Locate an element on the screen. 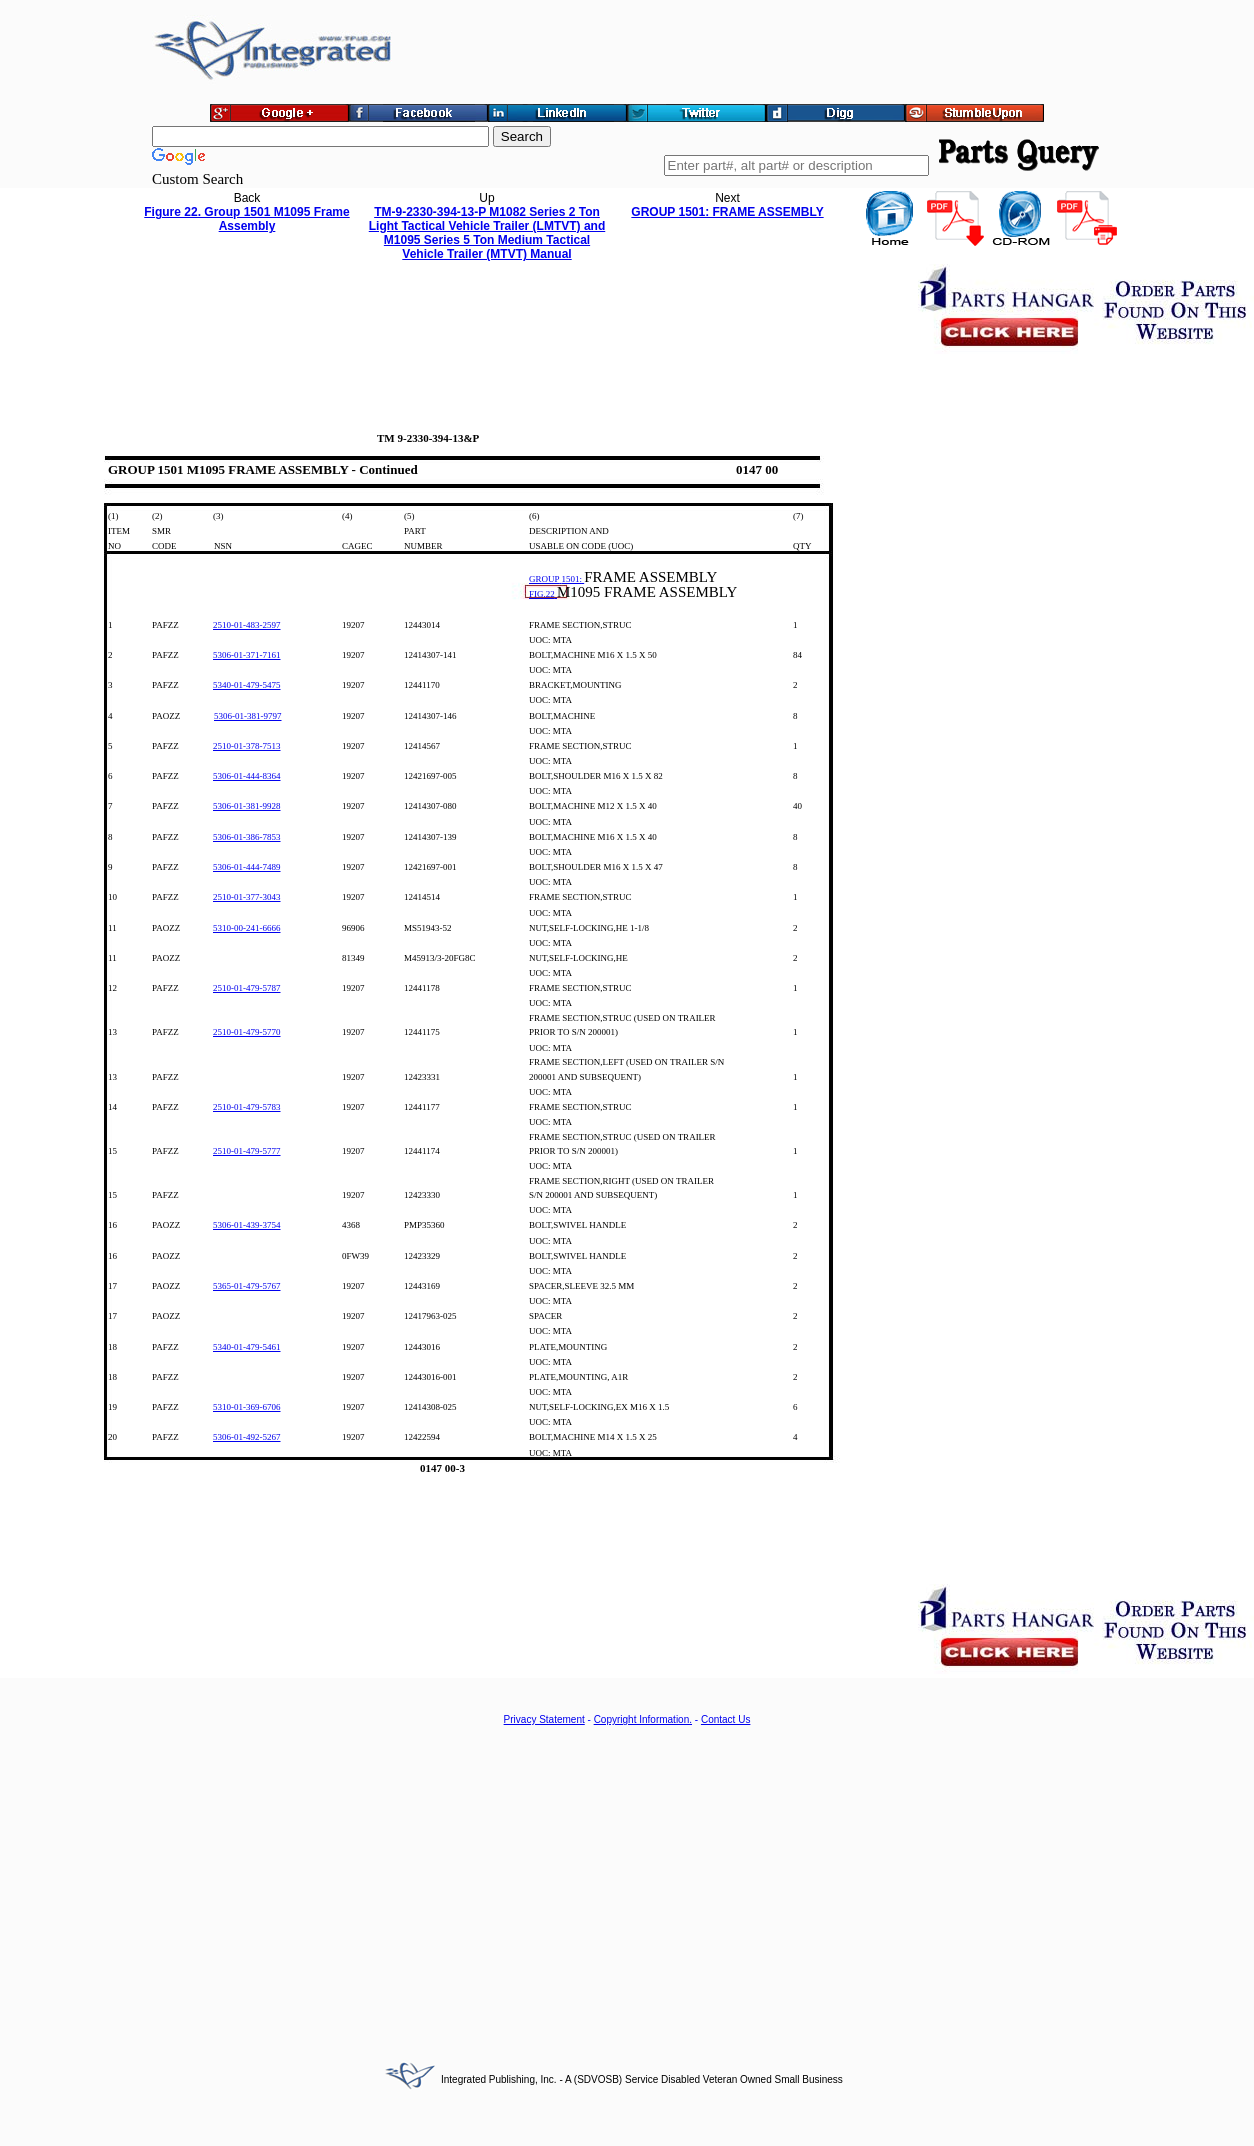  5340-01-479-5461 is located at coordinates (247, 1347).